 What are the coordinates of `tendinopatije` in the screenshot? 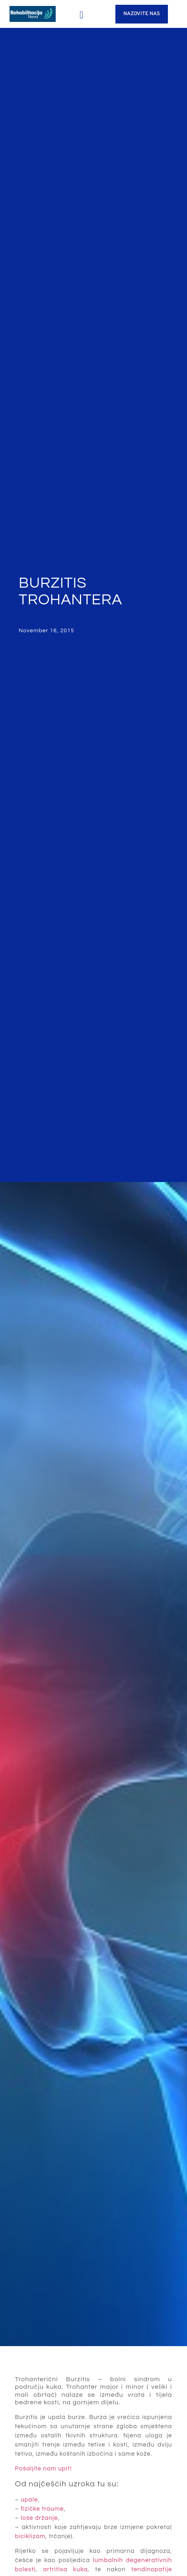 It's located at (151, 2569).